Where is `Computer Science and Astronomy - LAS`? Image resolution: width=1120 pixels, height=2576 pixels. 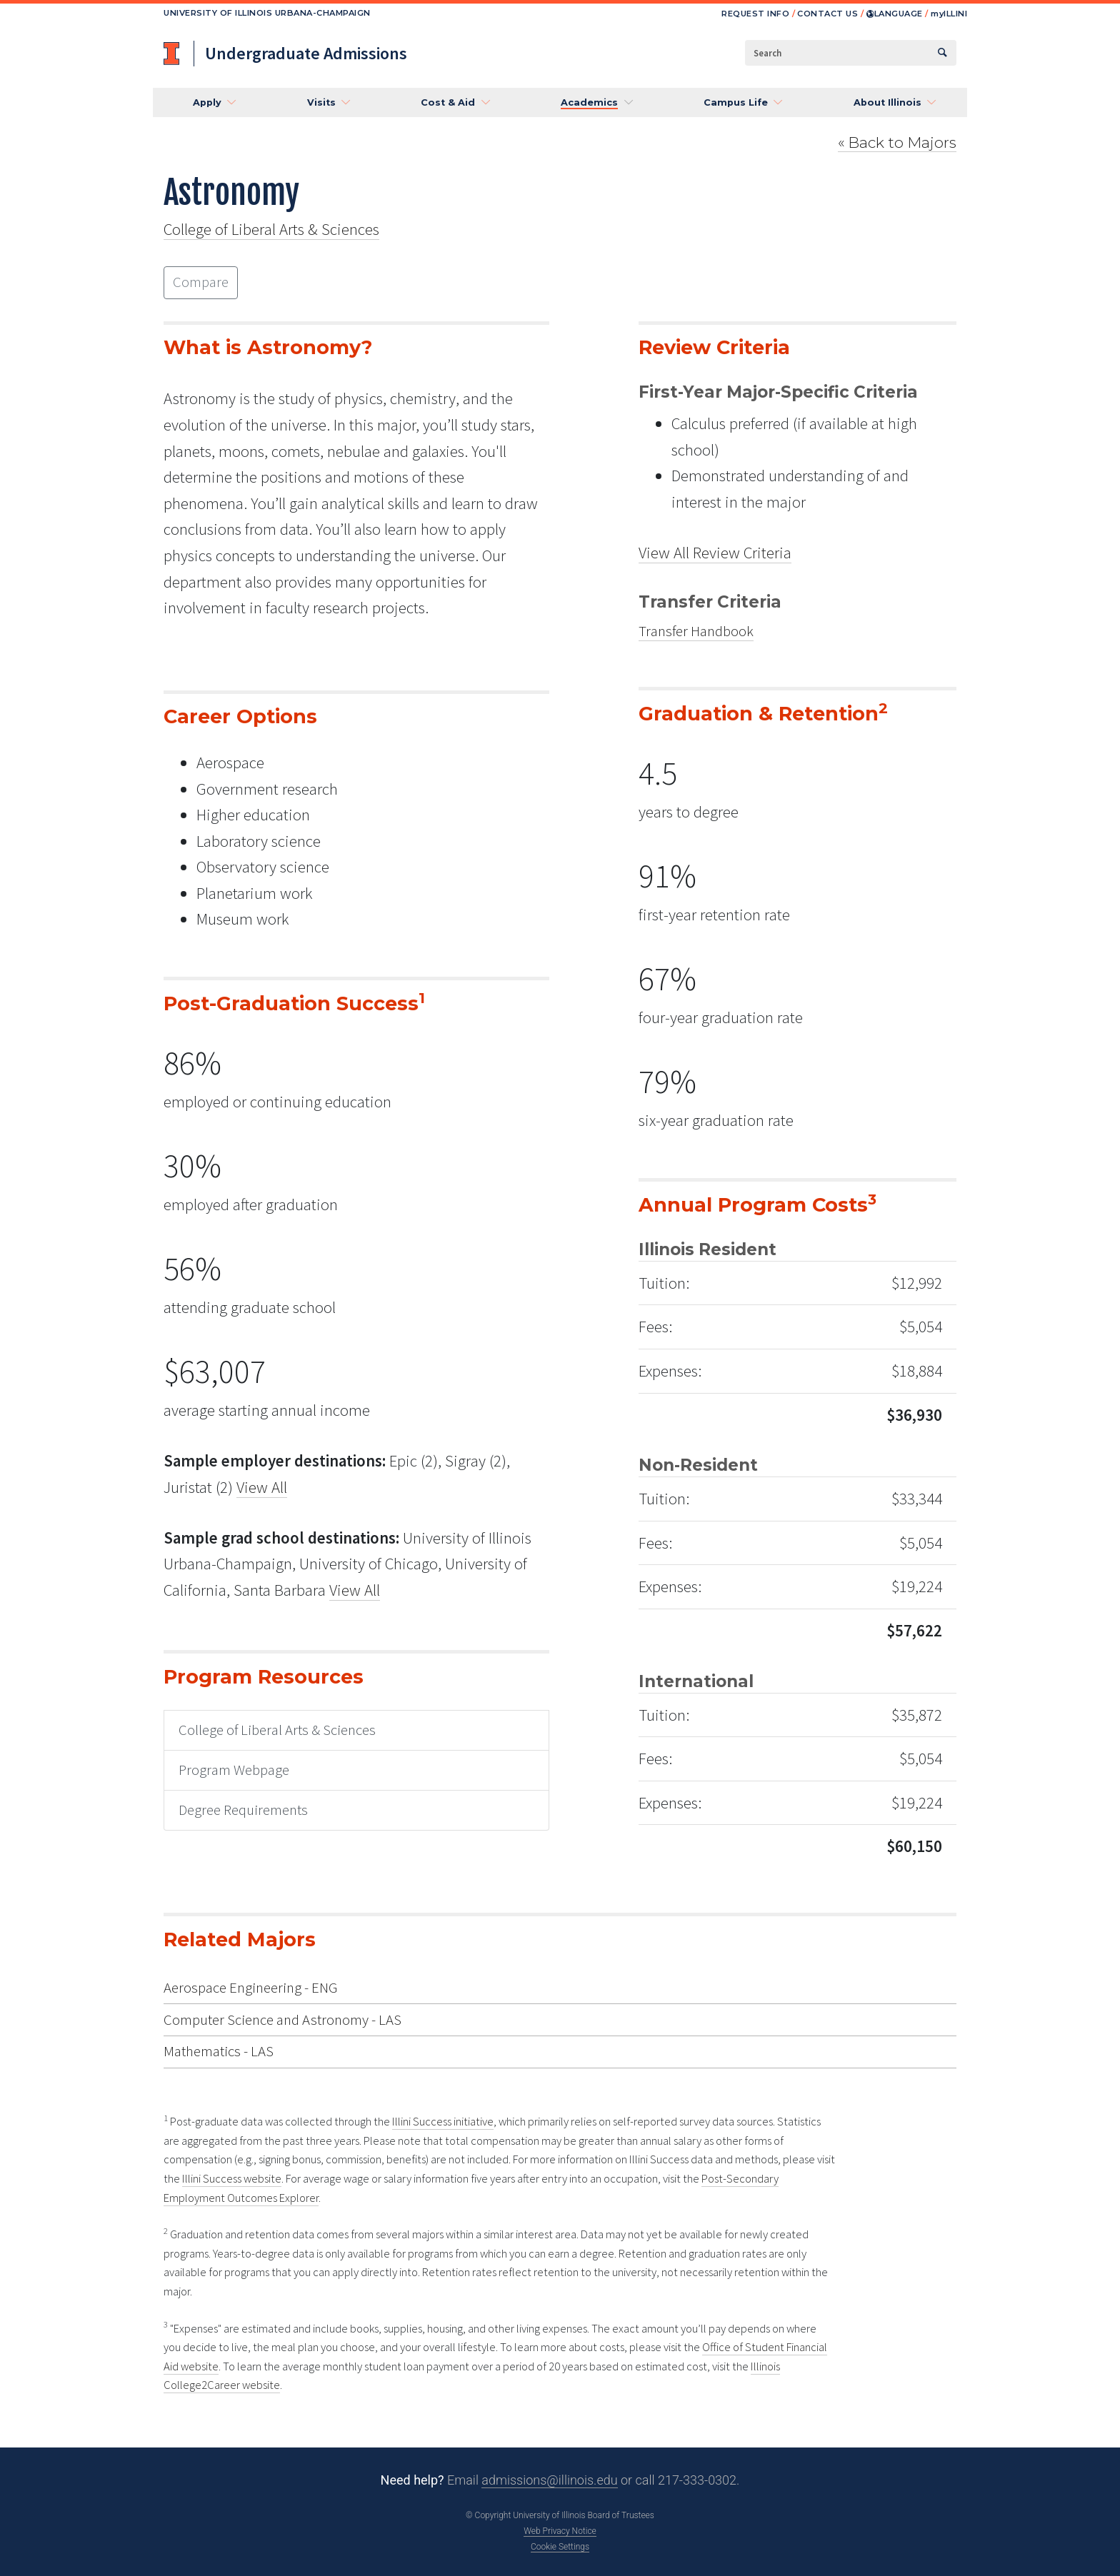 Computer Science and Astronomy - LAS is located at coordinates (282, 2020).